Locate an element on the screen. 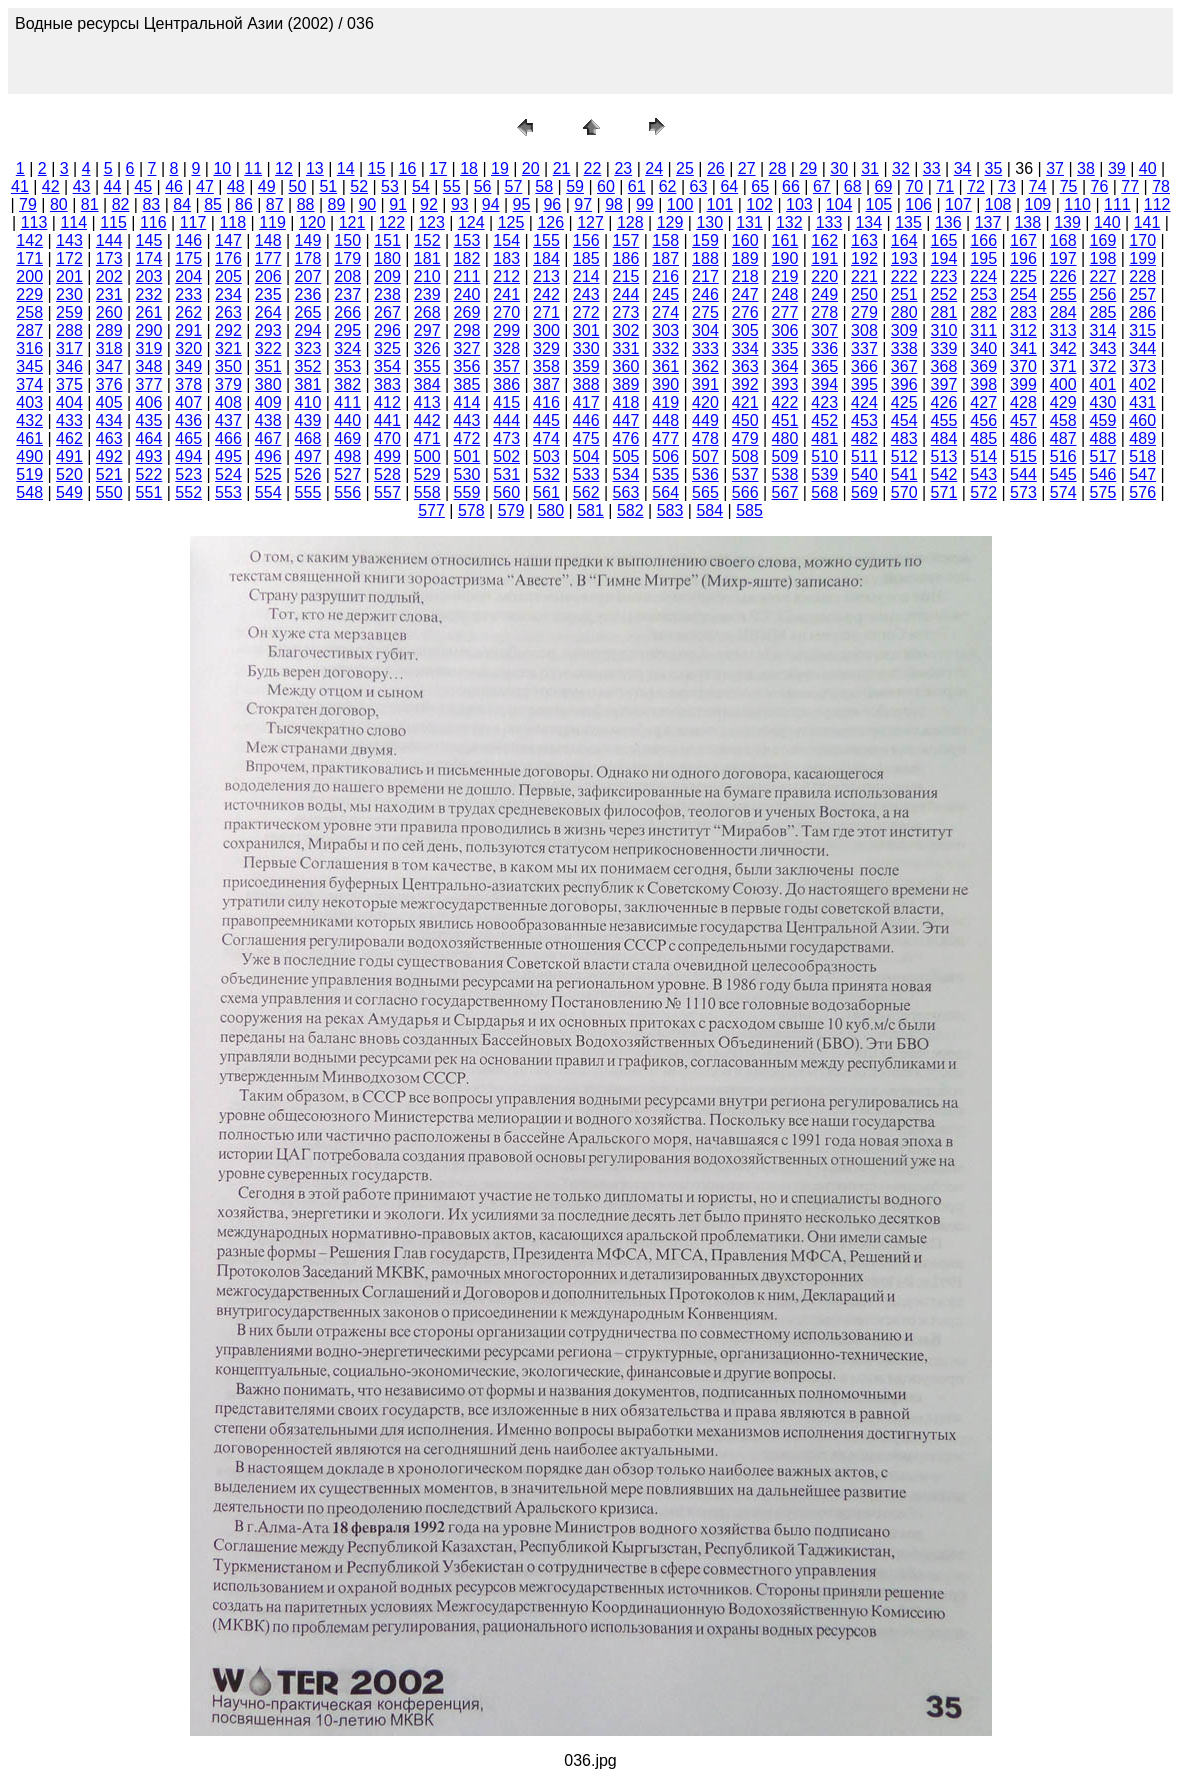 This screenshot has height=1786, width=1181. 246 is located at coordinates (705, 294).